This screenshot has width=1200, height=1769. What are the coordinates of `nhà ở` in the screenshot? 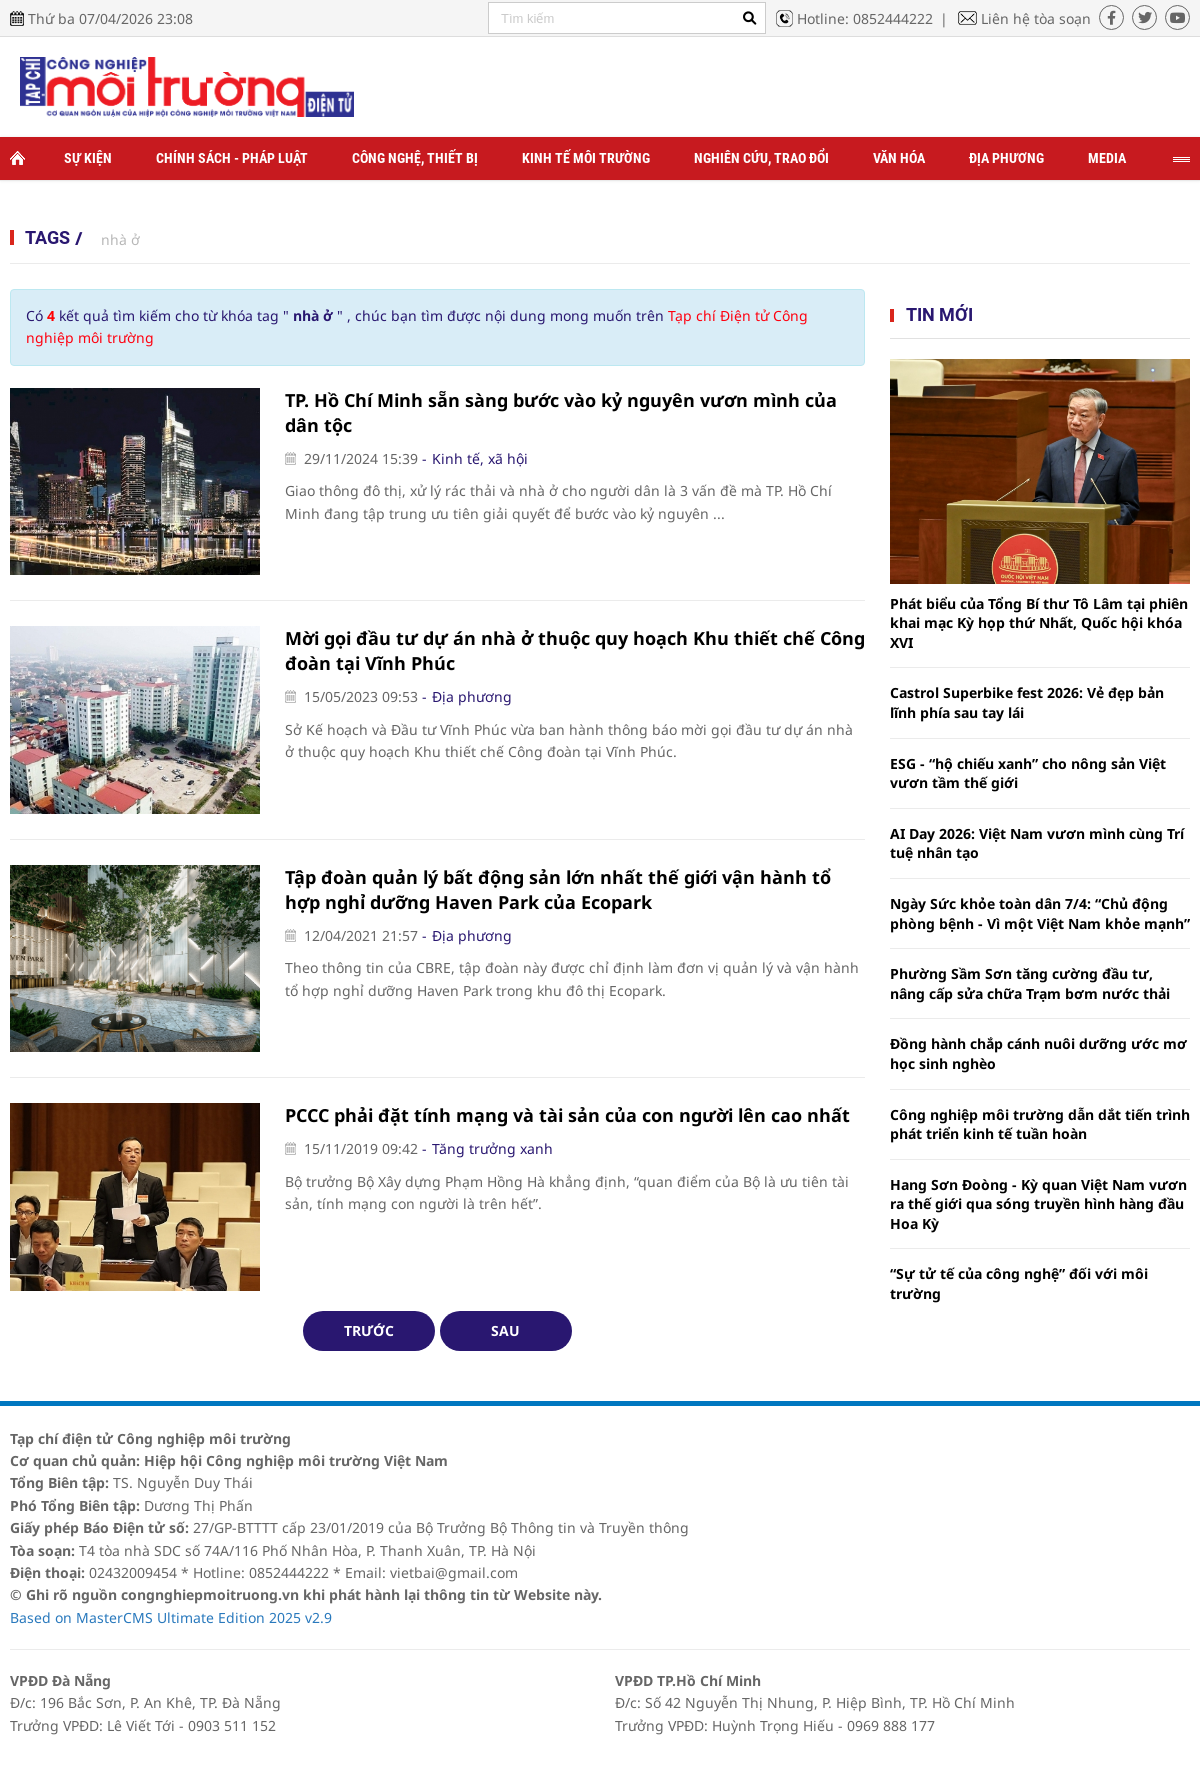 It's located at (120, 239).